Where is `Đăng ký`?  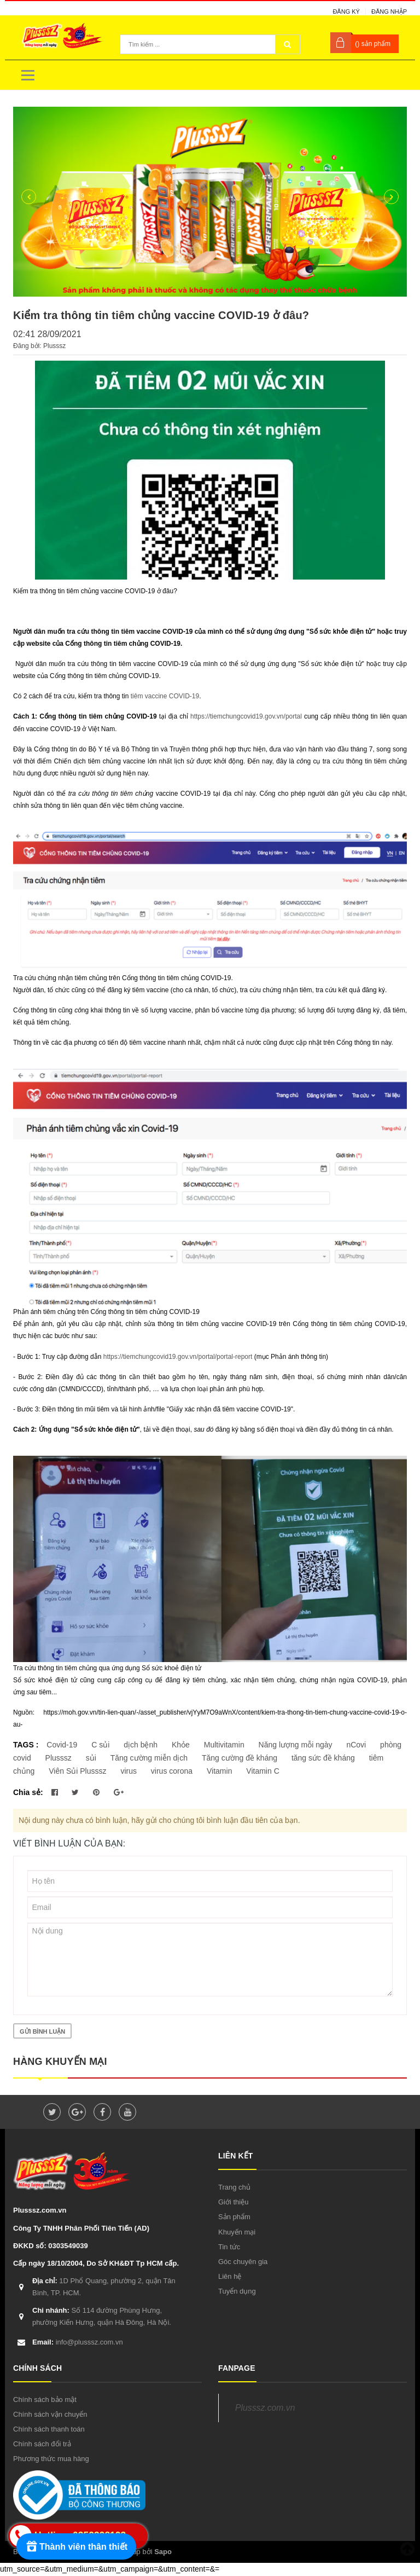 Đăng ký is located at coordinates (346, 11).